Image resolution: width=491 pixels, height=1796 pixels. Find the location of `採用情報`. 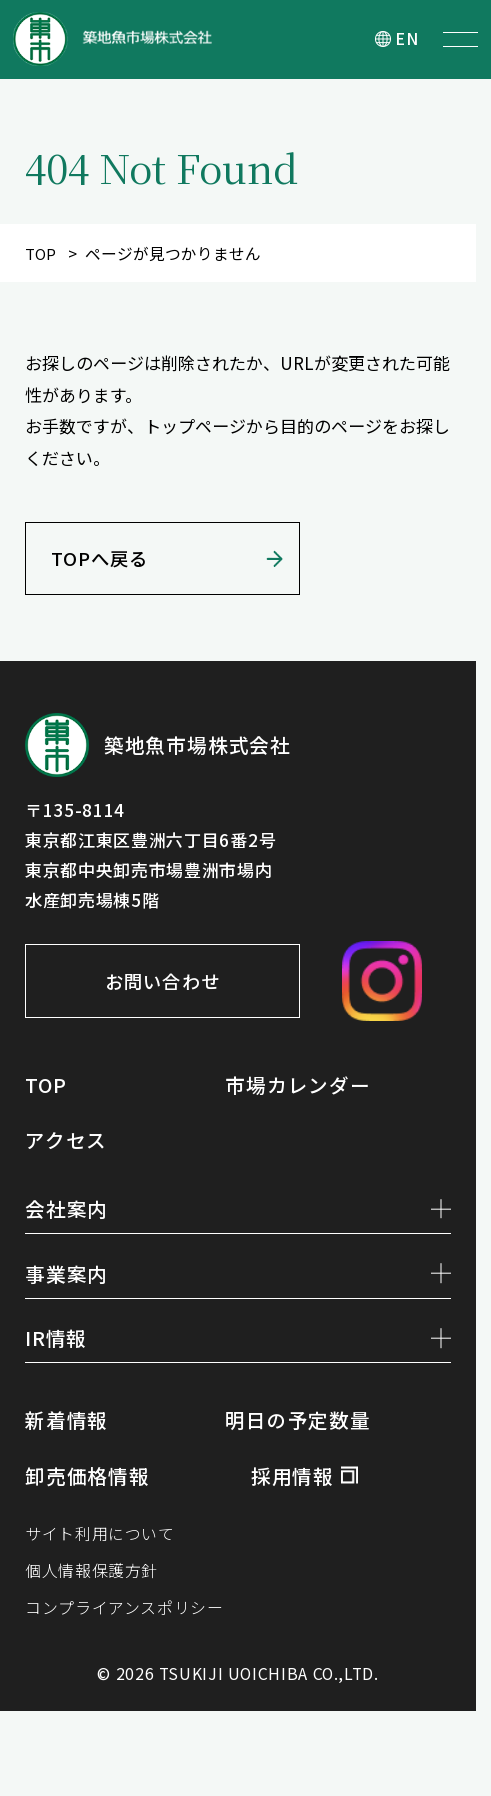

採用情報 is located at coordinates (294, 1498).